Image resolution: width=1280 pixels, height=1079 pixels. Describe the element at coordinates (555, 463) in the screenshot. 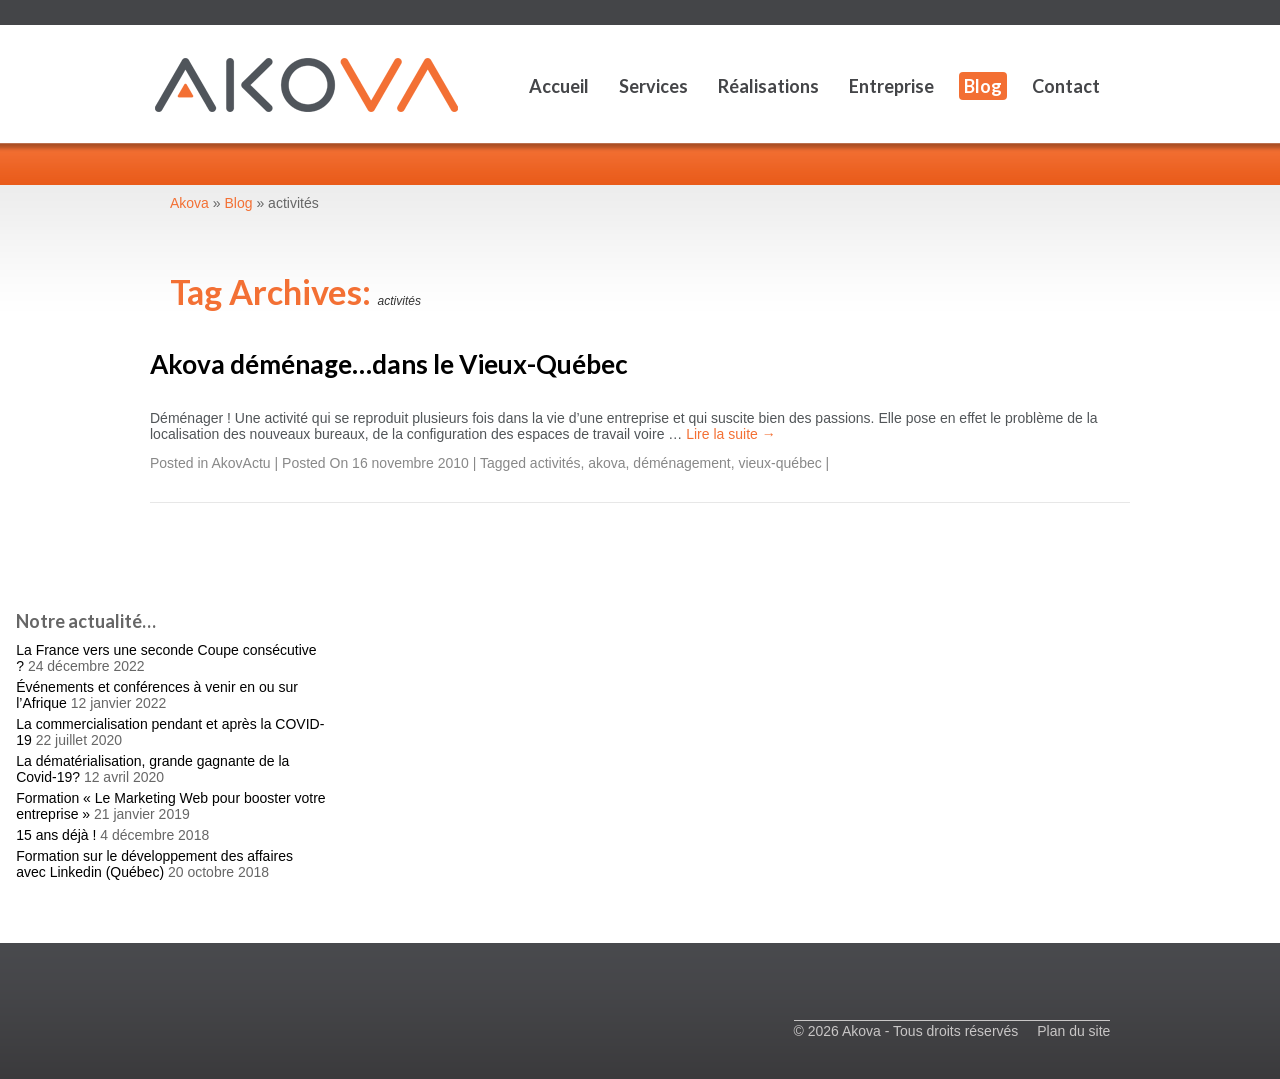

I see `activités` at that location.